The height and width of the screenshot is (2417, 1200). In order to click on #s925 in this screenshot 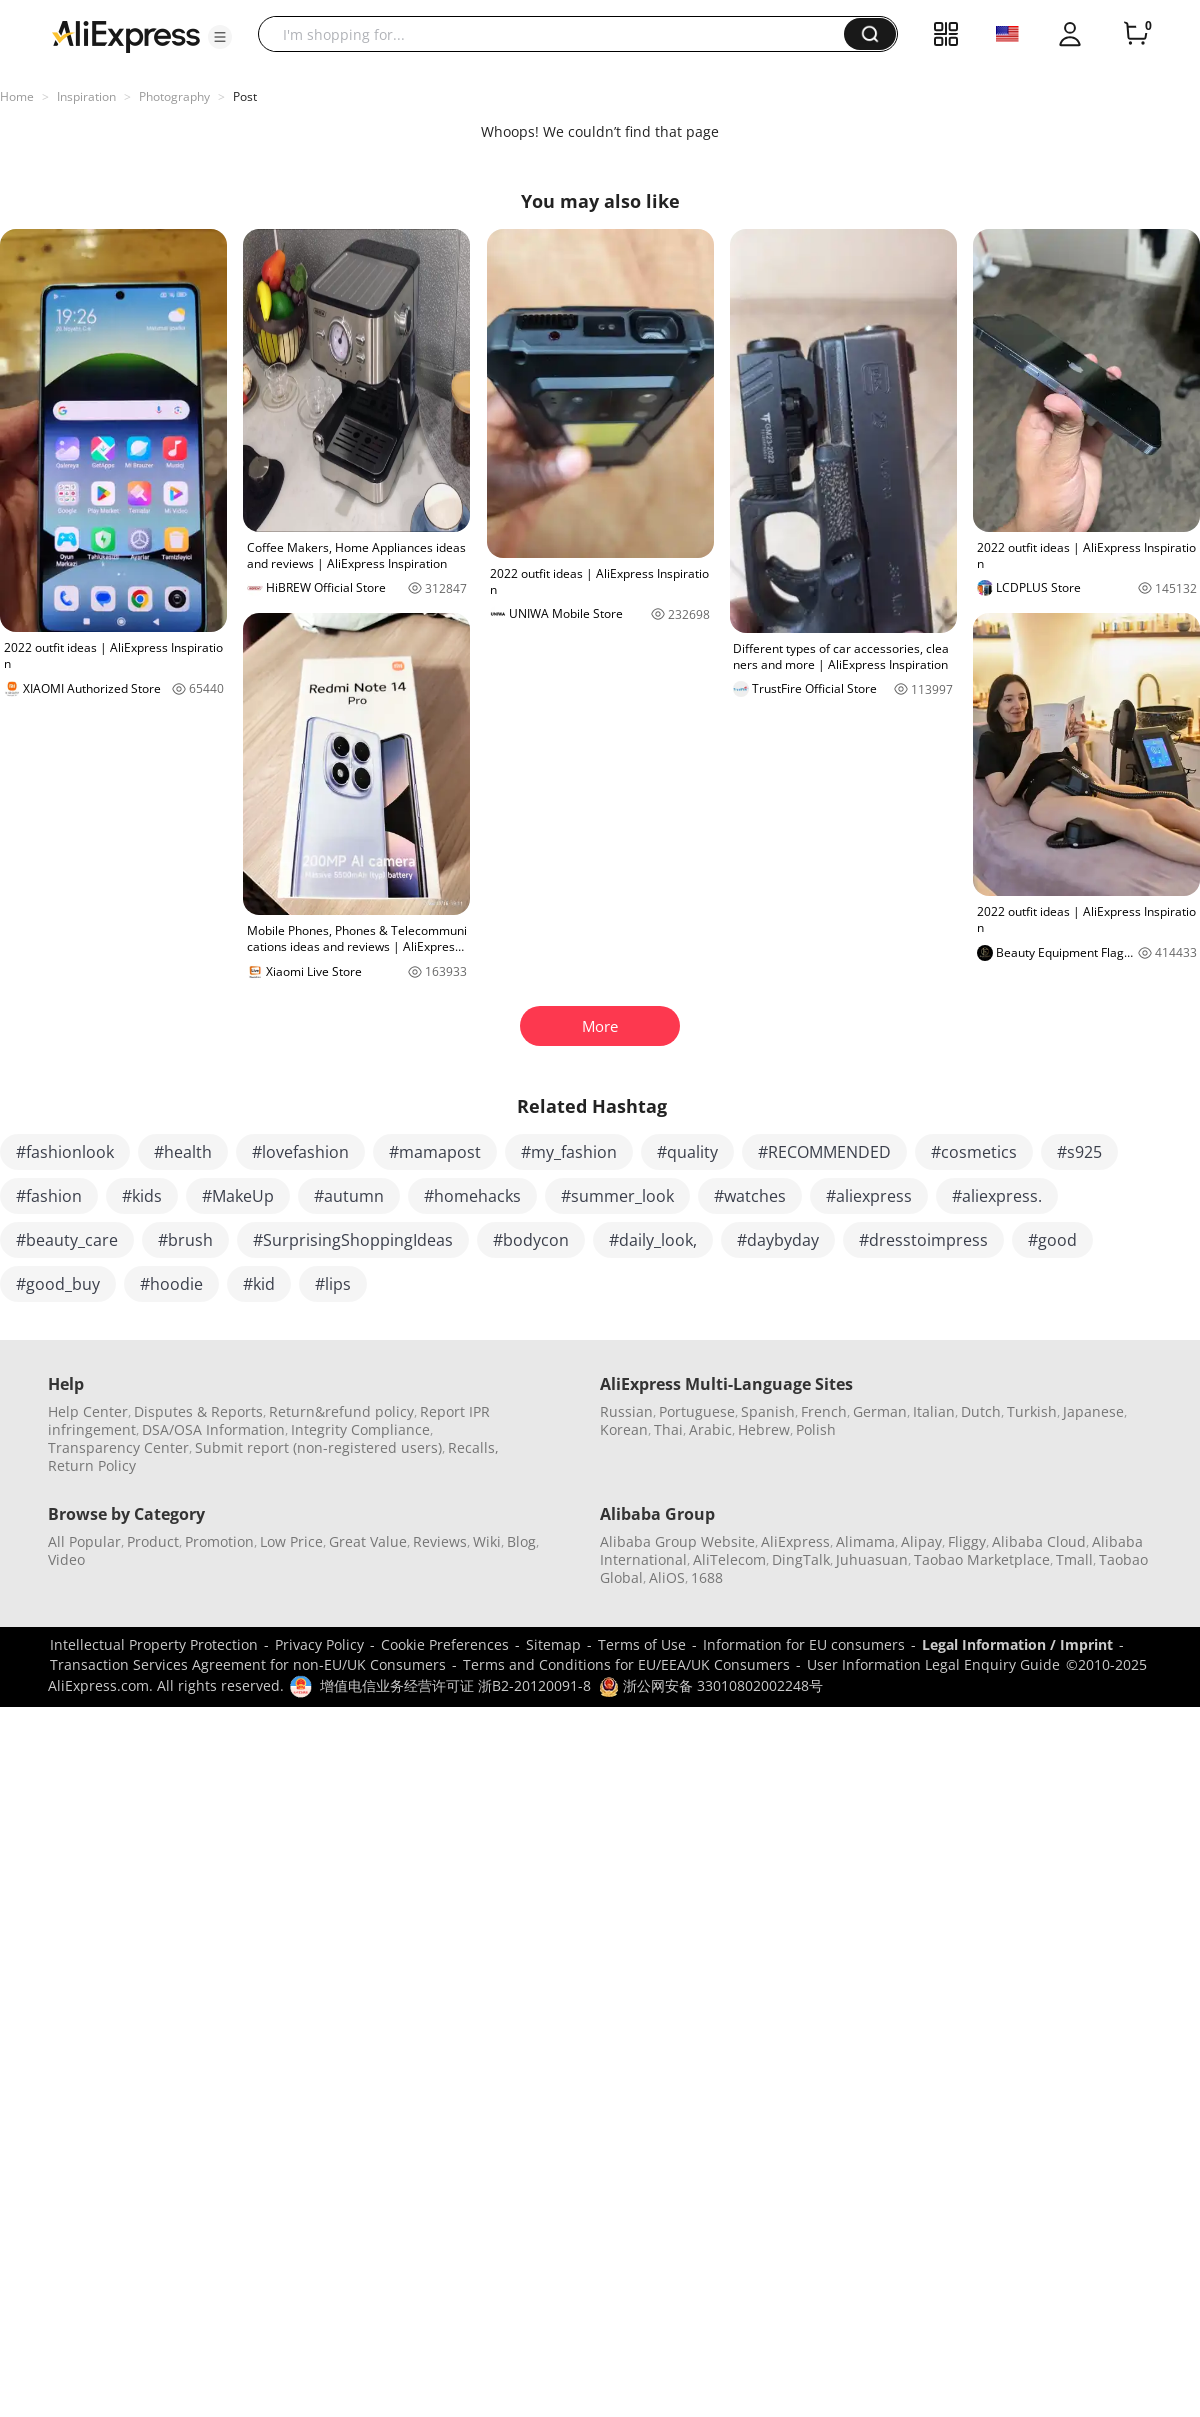, I will do `click(1079, 1152)`.